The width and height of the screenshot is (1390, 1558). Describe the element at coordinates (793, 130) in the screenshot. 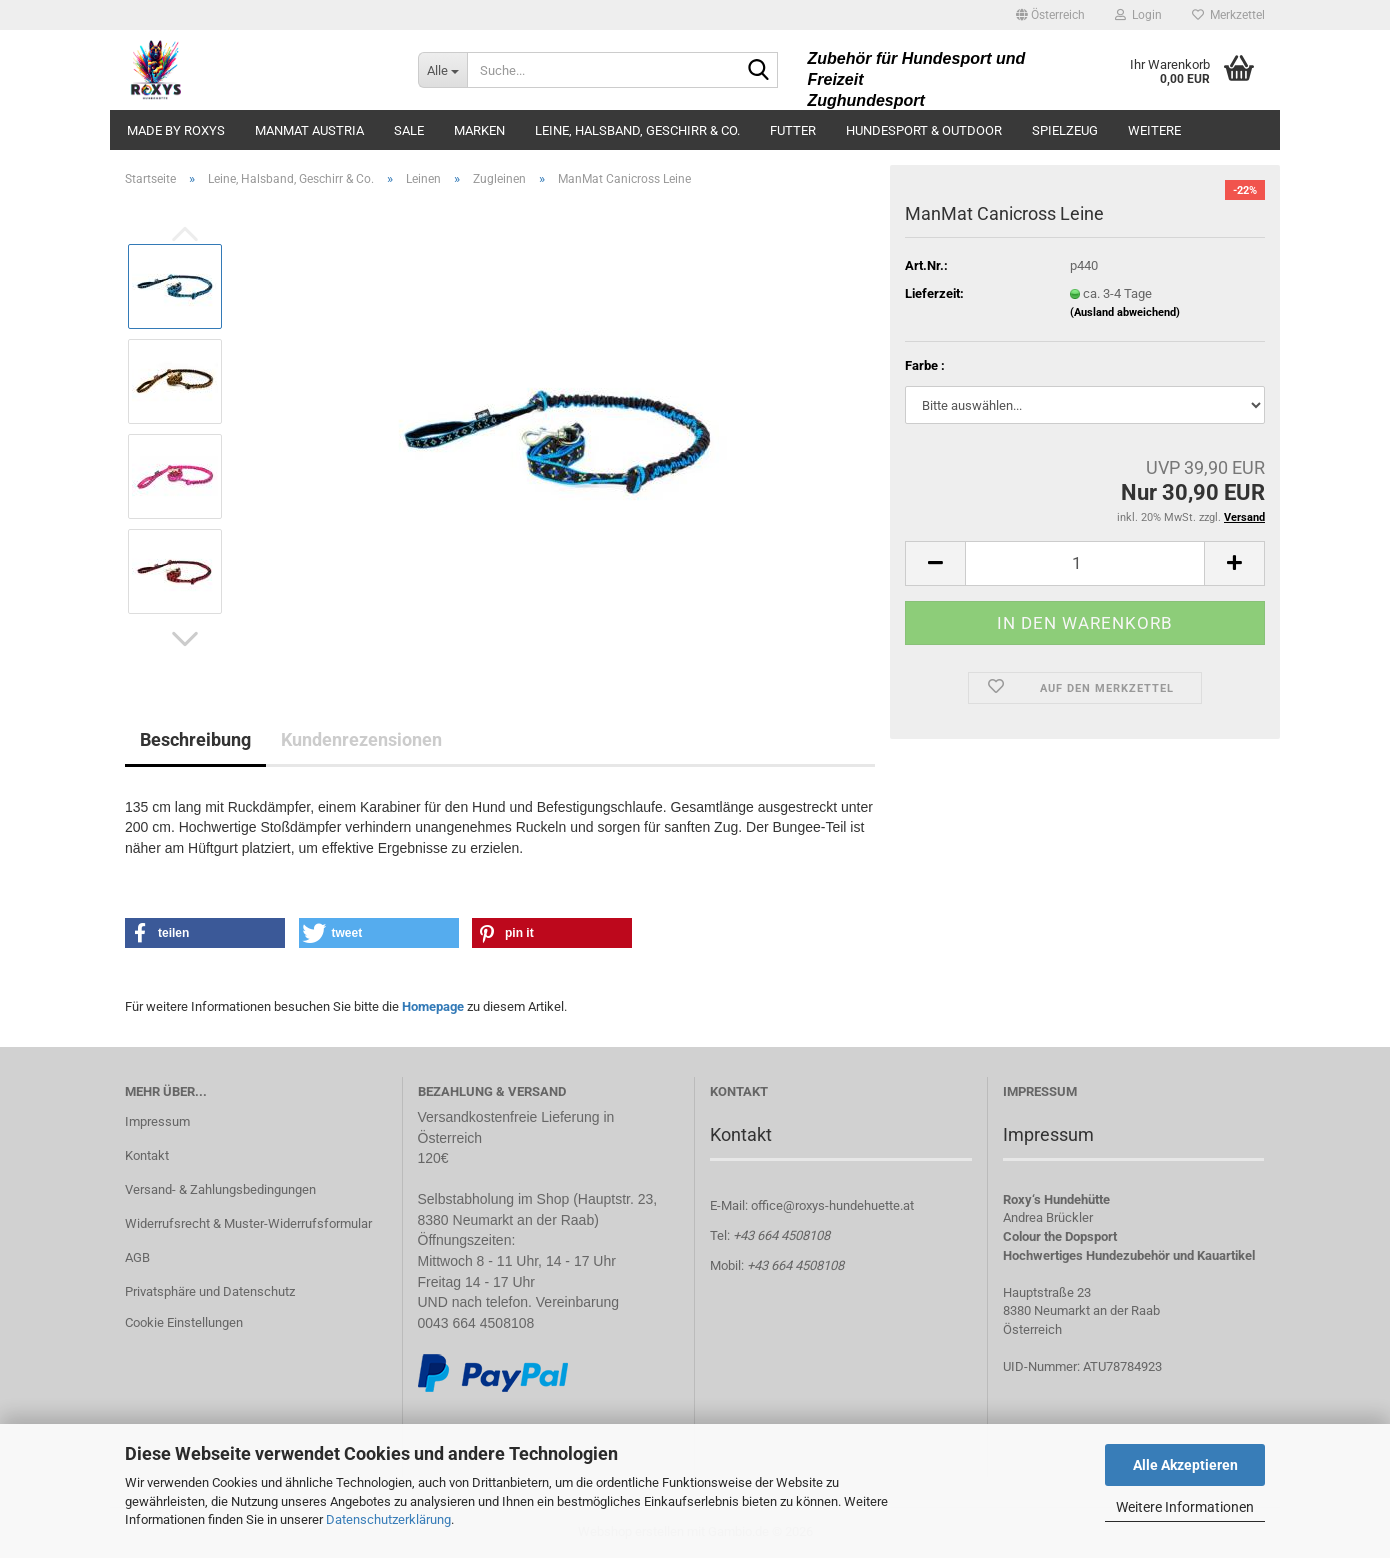

I see `Futter` at that location.